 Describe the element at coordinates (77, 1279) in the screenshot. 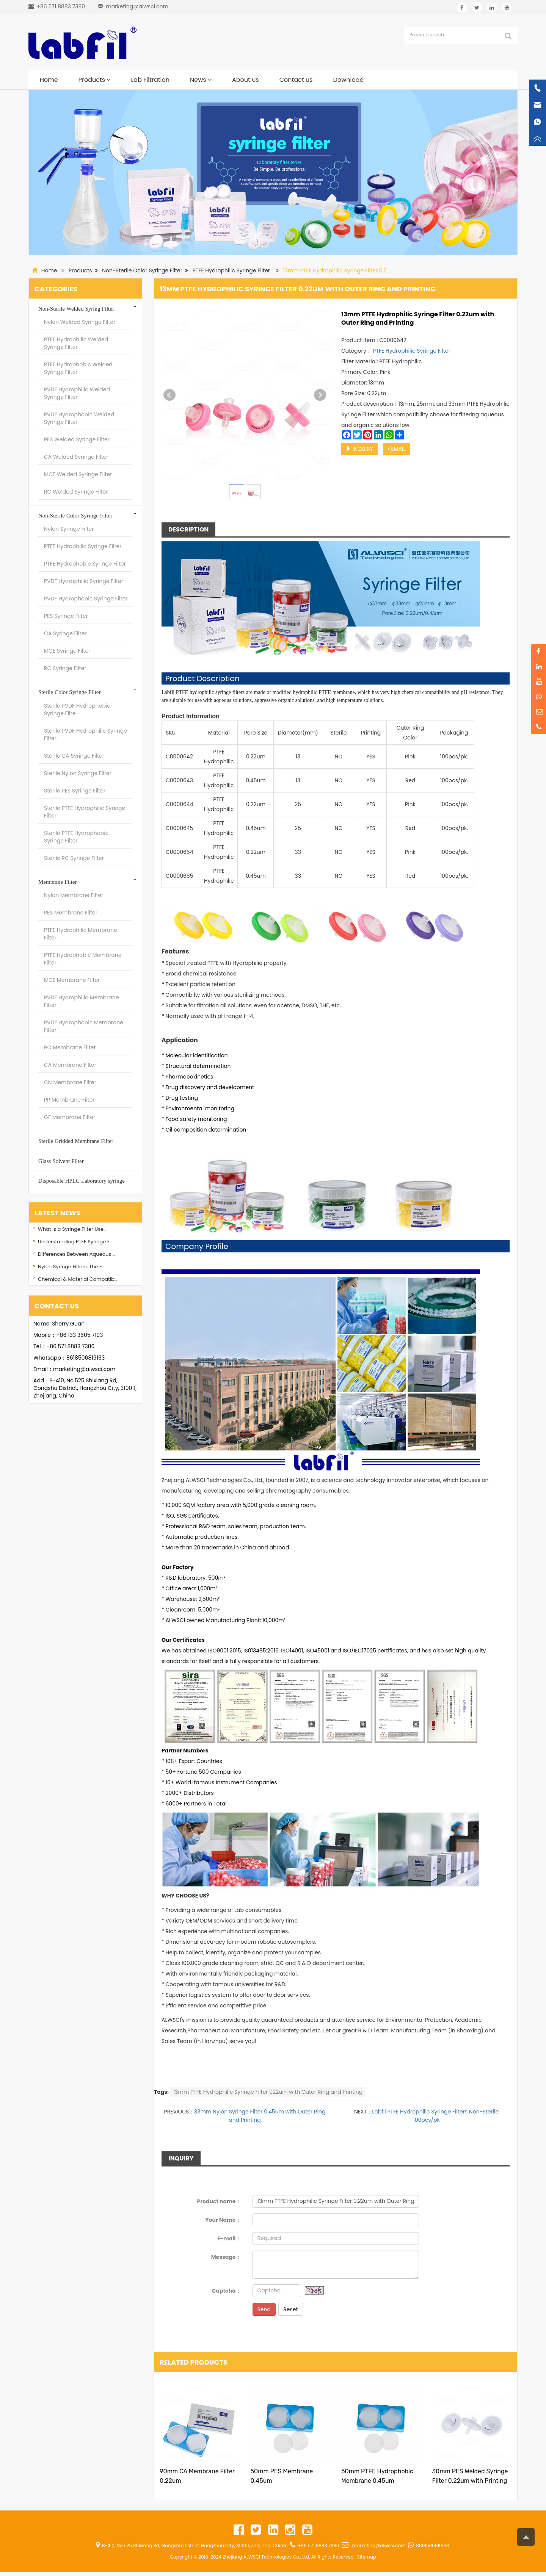

I see `Chemical & Material Compatib…` at that location.